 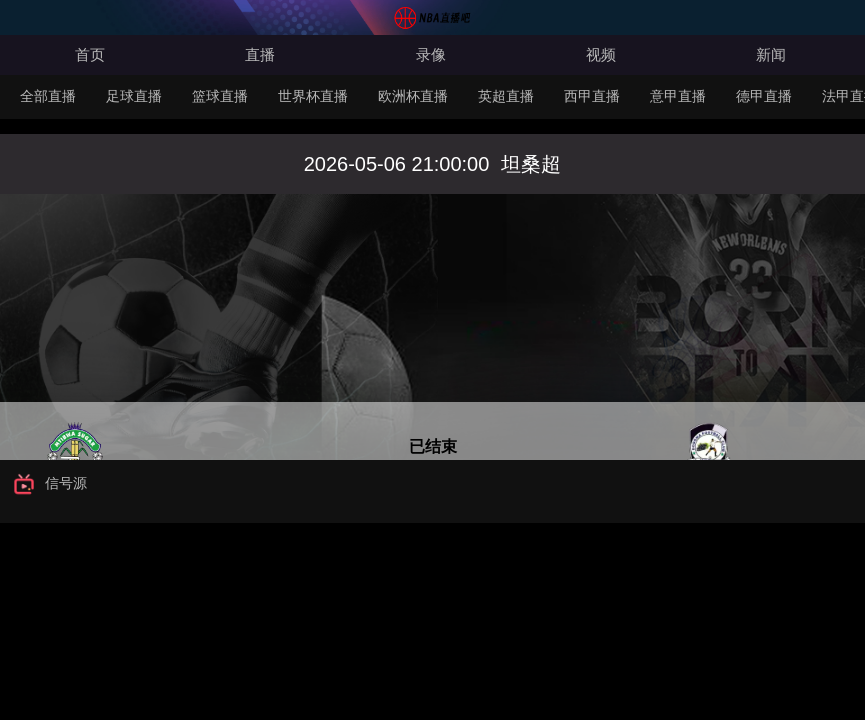 I want to click on 直播, so click(x=260, y=54).